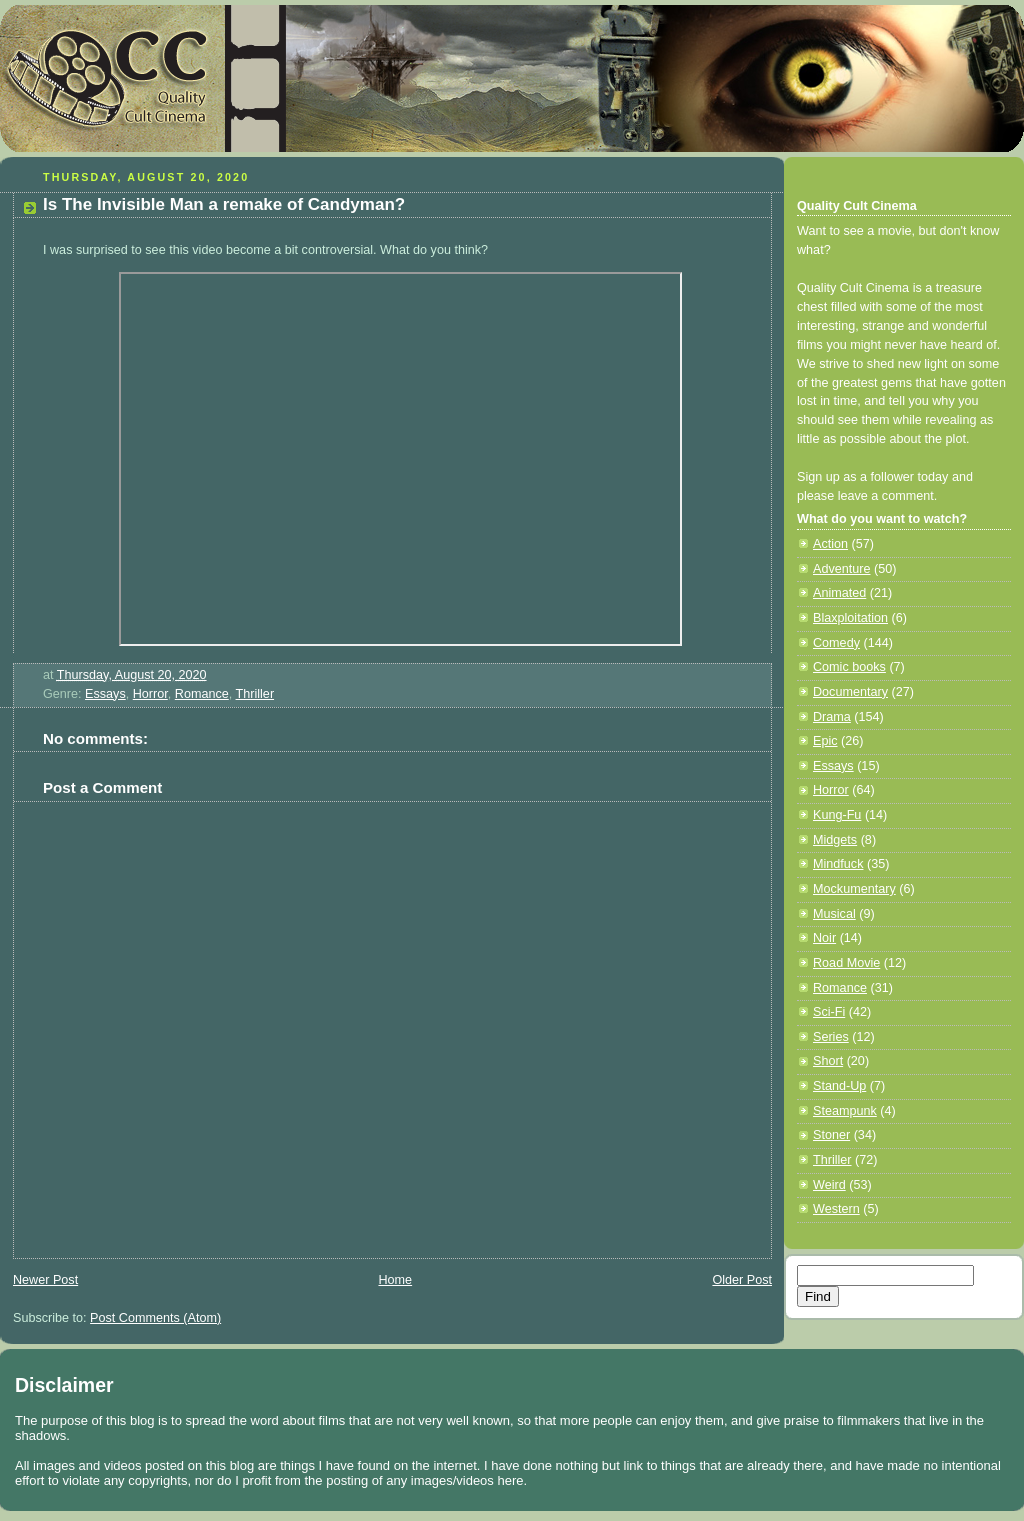 This screenshot has height=1521, width=1024. Describe the element at coordinates (45, 1280) in the screenshot. I see `Newer Post` at that location.